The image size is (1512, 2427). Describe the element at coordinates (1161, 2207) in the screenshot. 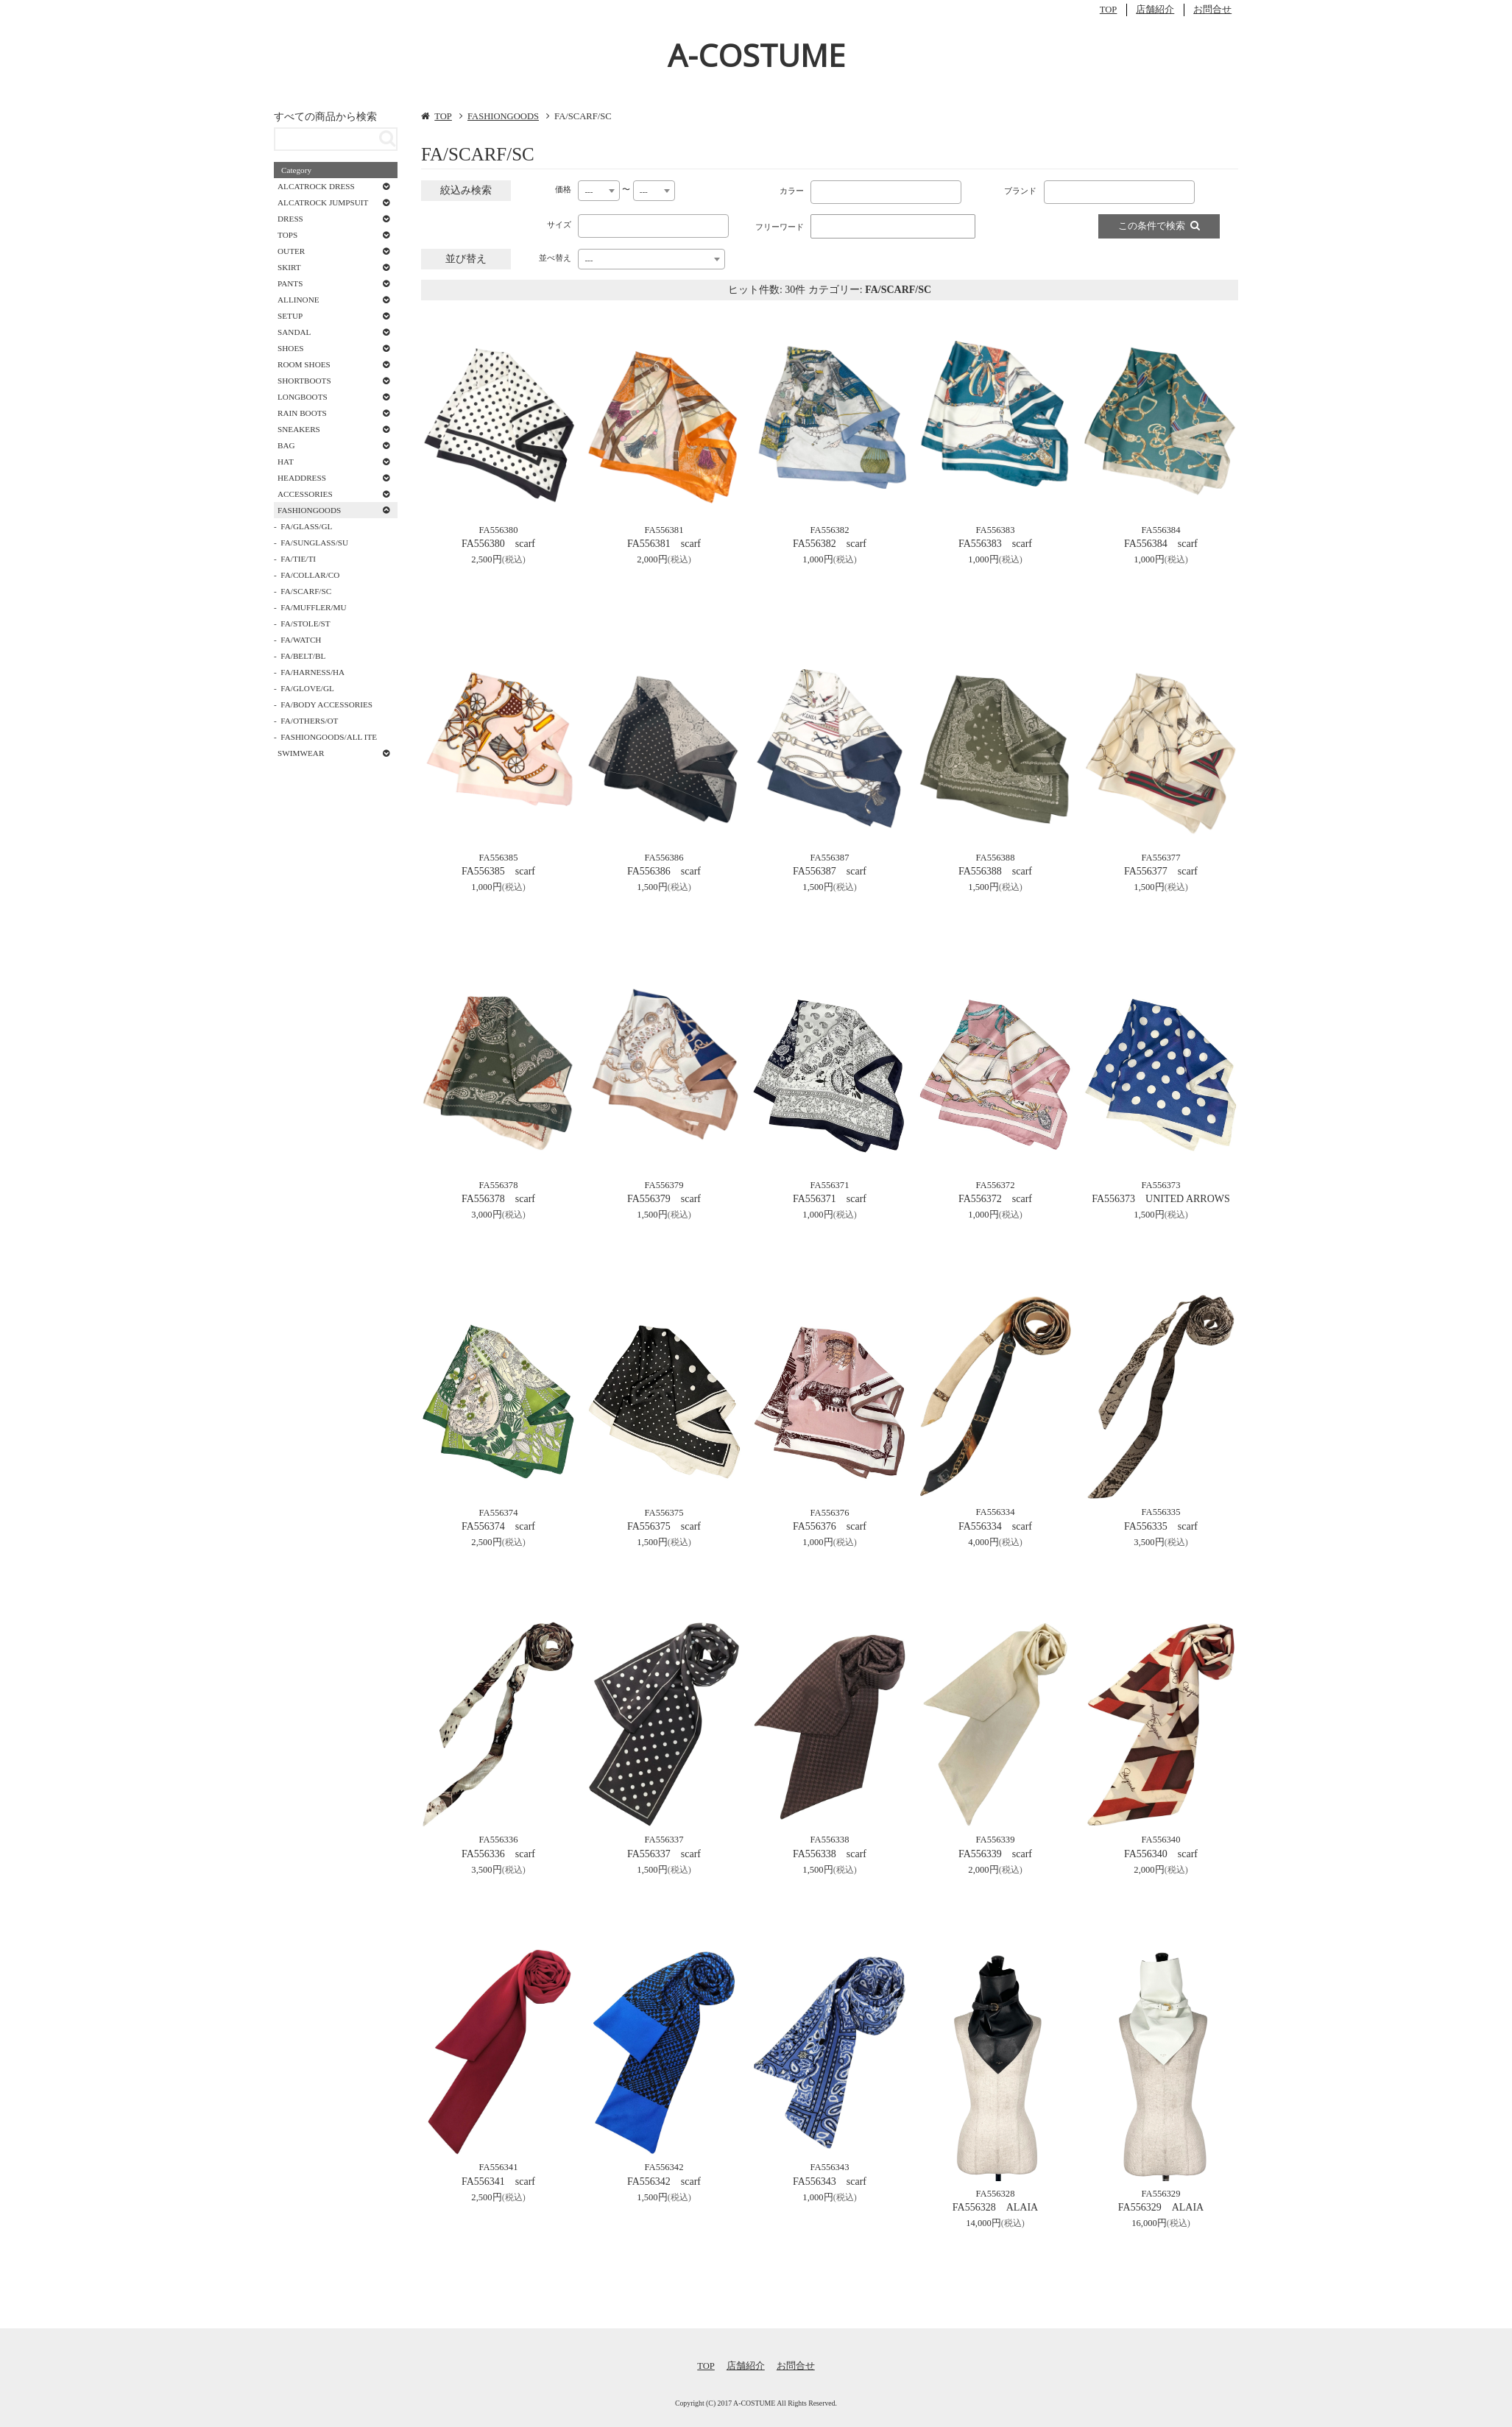

I see `FA556329 ALAIA` at that location.